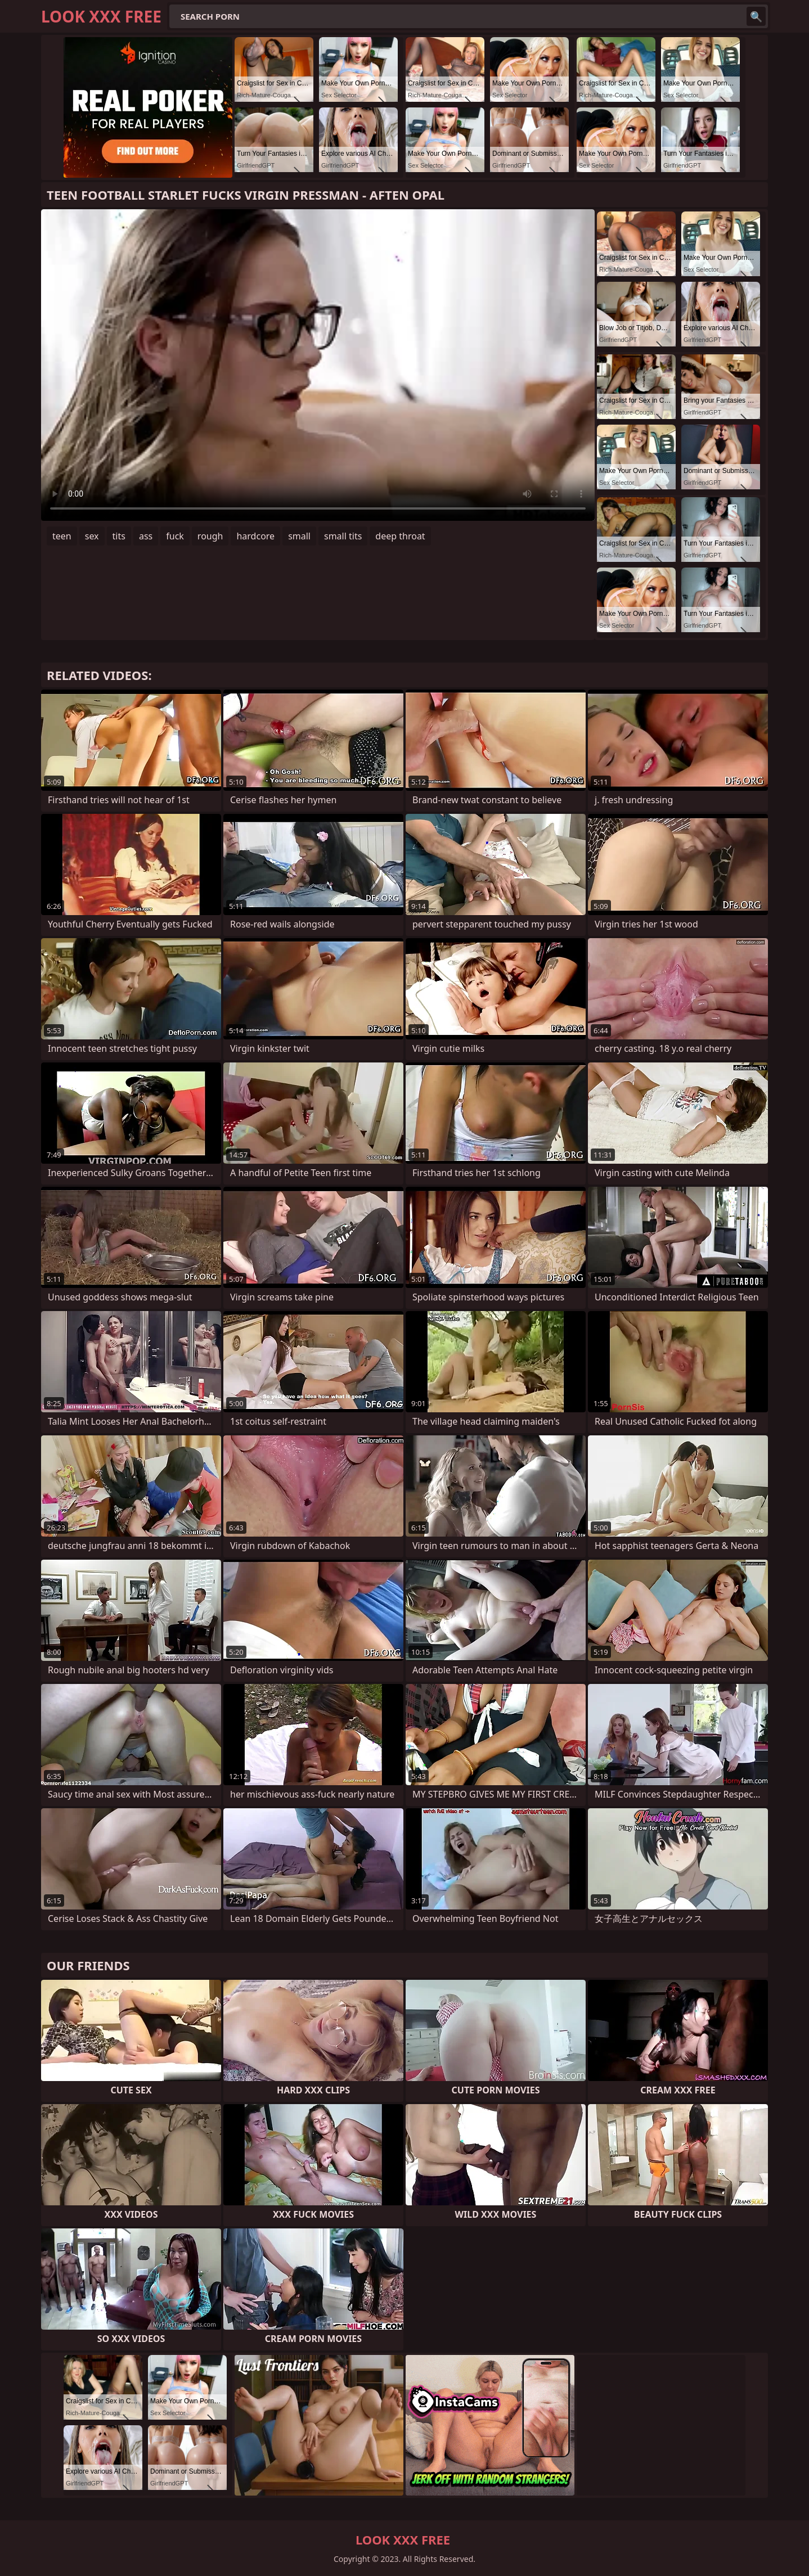 Image resolution: width=809 pixels, height=2576 pixels. Describe the element at coordinates (145, 536) in the screenshot. I see `ass` at that location.